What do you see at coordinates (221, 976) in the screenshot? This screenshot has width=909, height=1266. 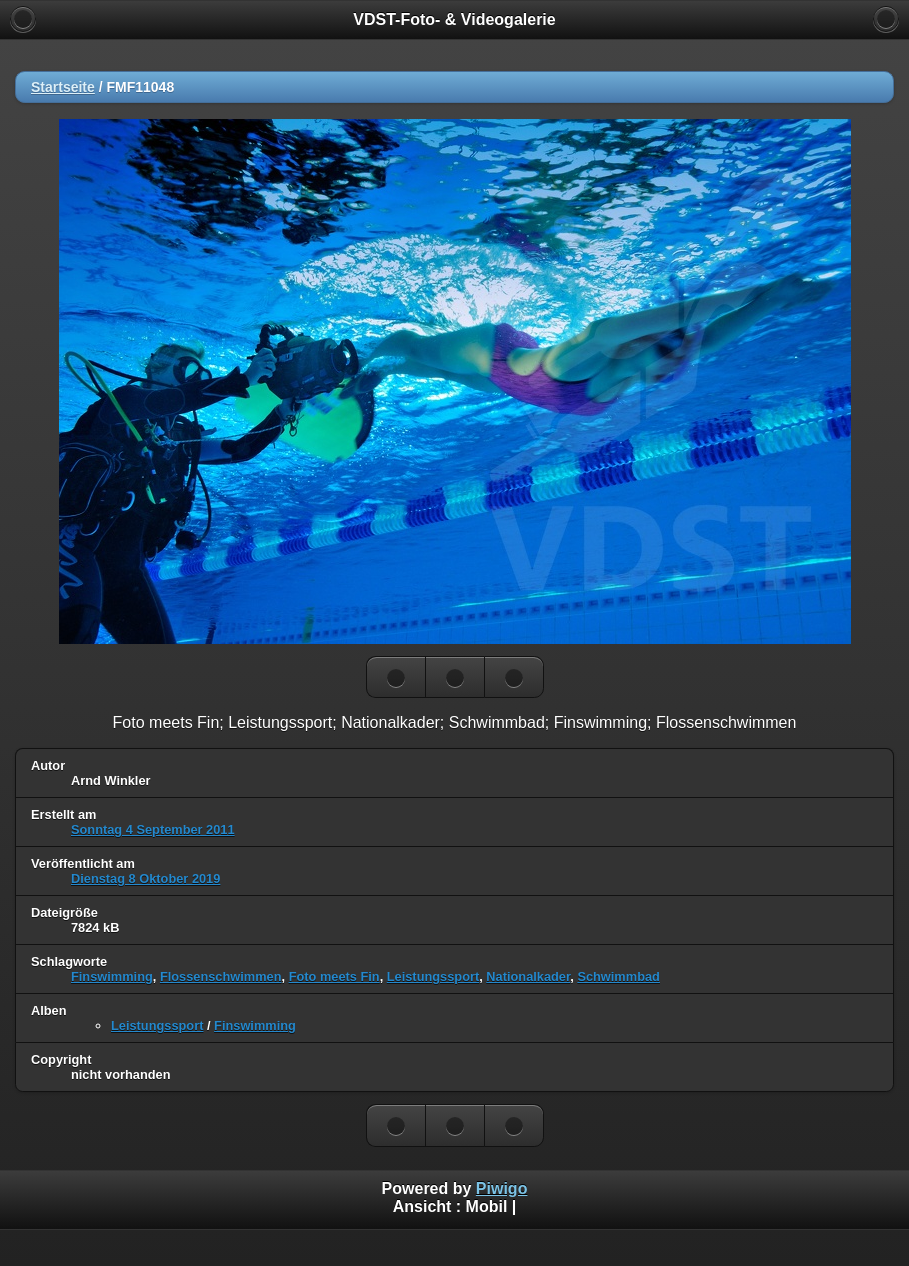 I see `Flossenschwimmen` at bounding box center [221, 976].